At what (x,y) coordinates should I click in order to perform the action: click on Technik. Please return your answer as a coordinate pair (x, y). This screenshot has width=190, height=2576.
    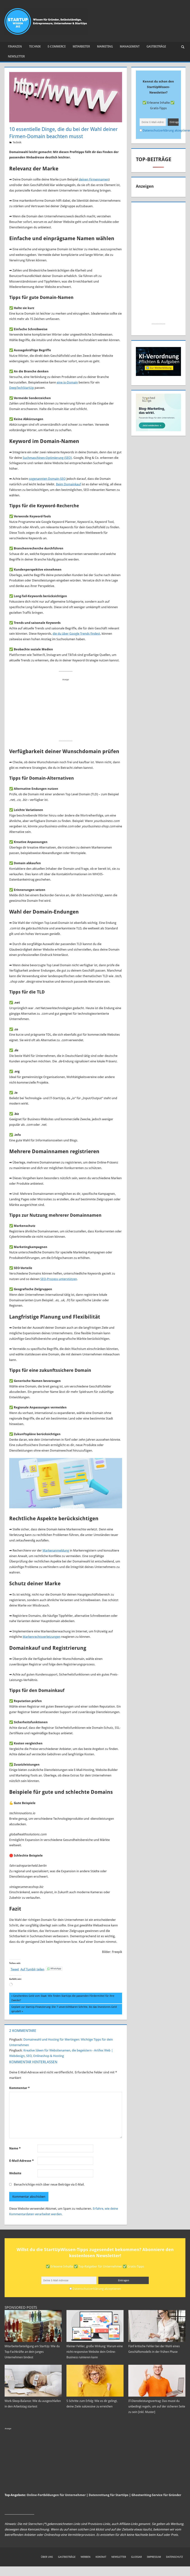
    Looking at the image, I should click on (35, 46).